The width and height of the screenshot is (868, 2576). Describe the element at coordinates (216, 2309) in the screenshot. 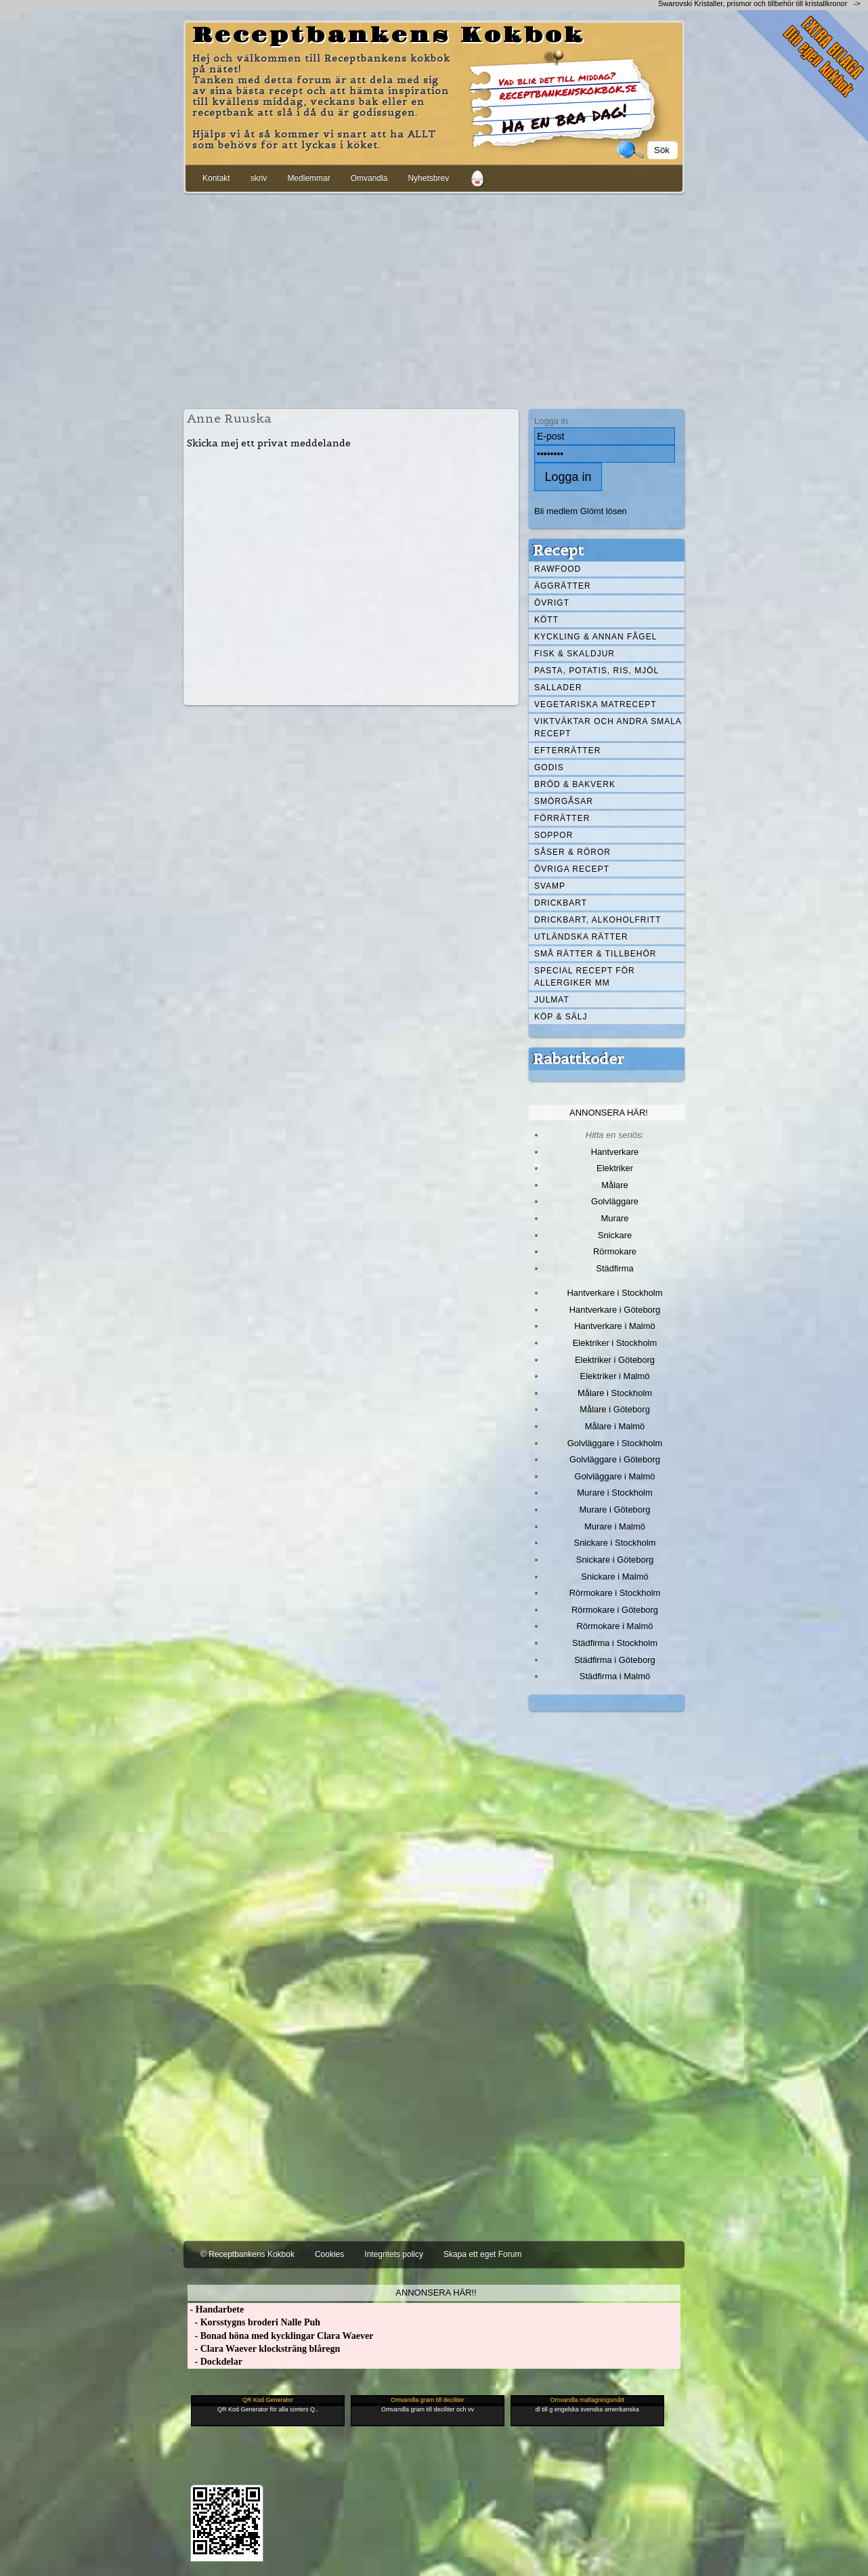

I see `- Handarbete` at that location.